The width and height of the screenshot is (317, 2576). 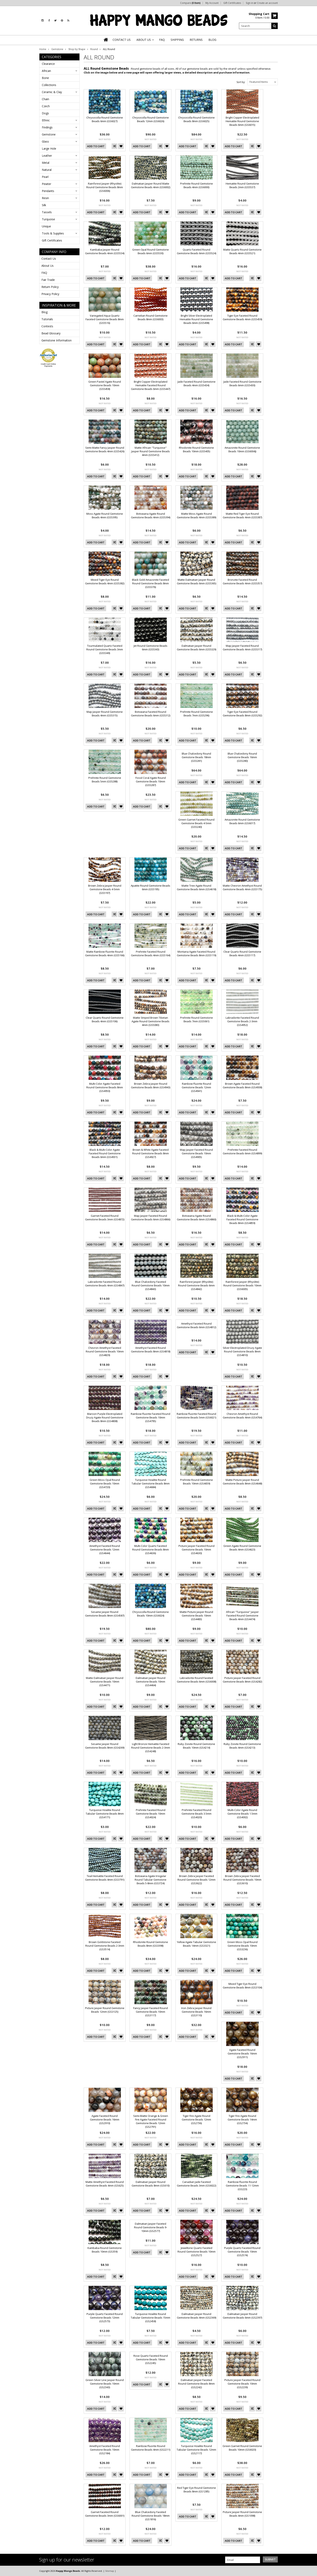 I want to click on Black Gold Amazonite Faceted Round Gemstone Beads 8mm (GS5376), so click(x=150, y=583).